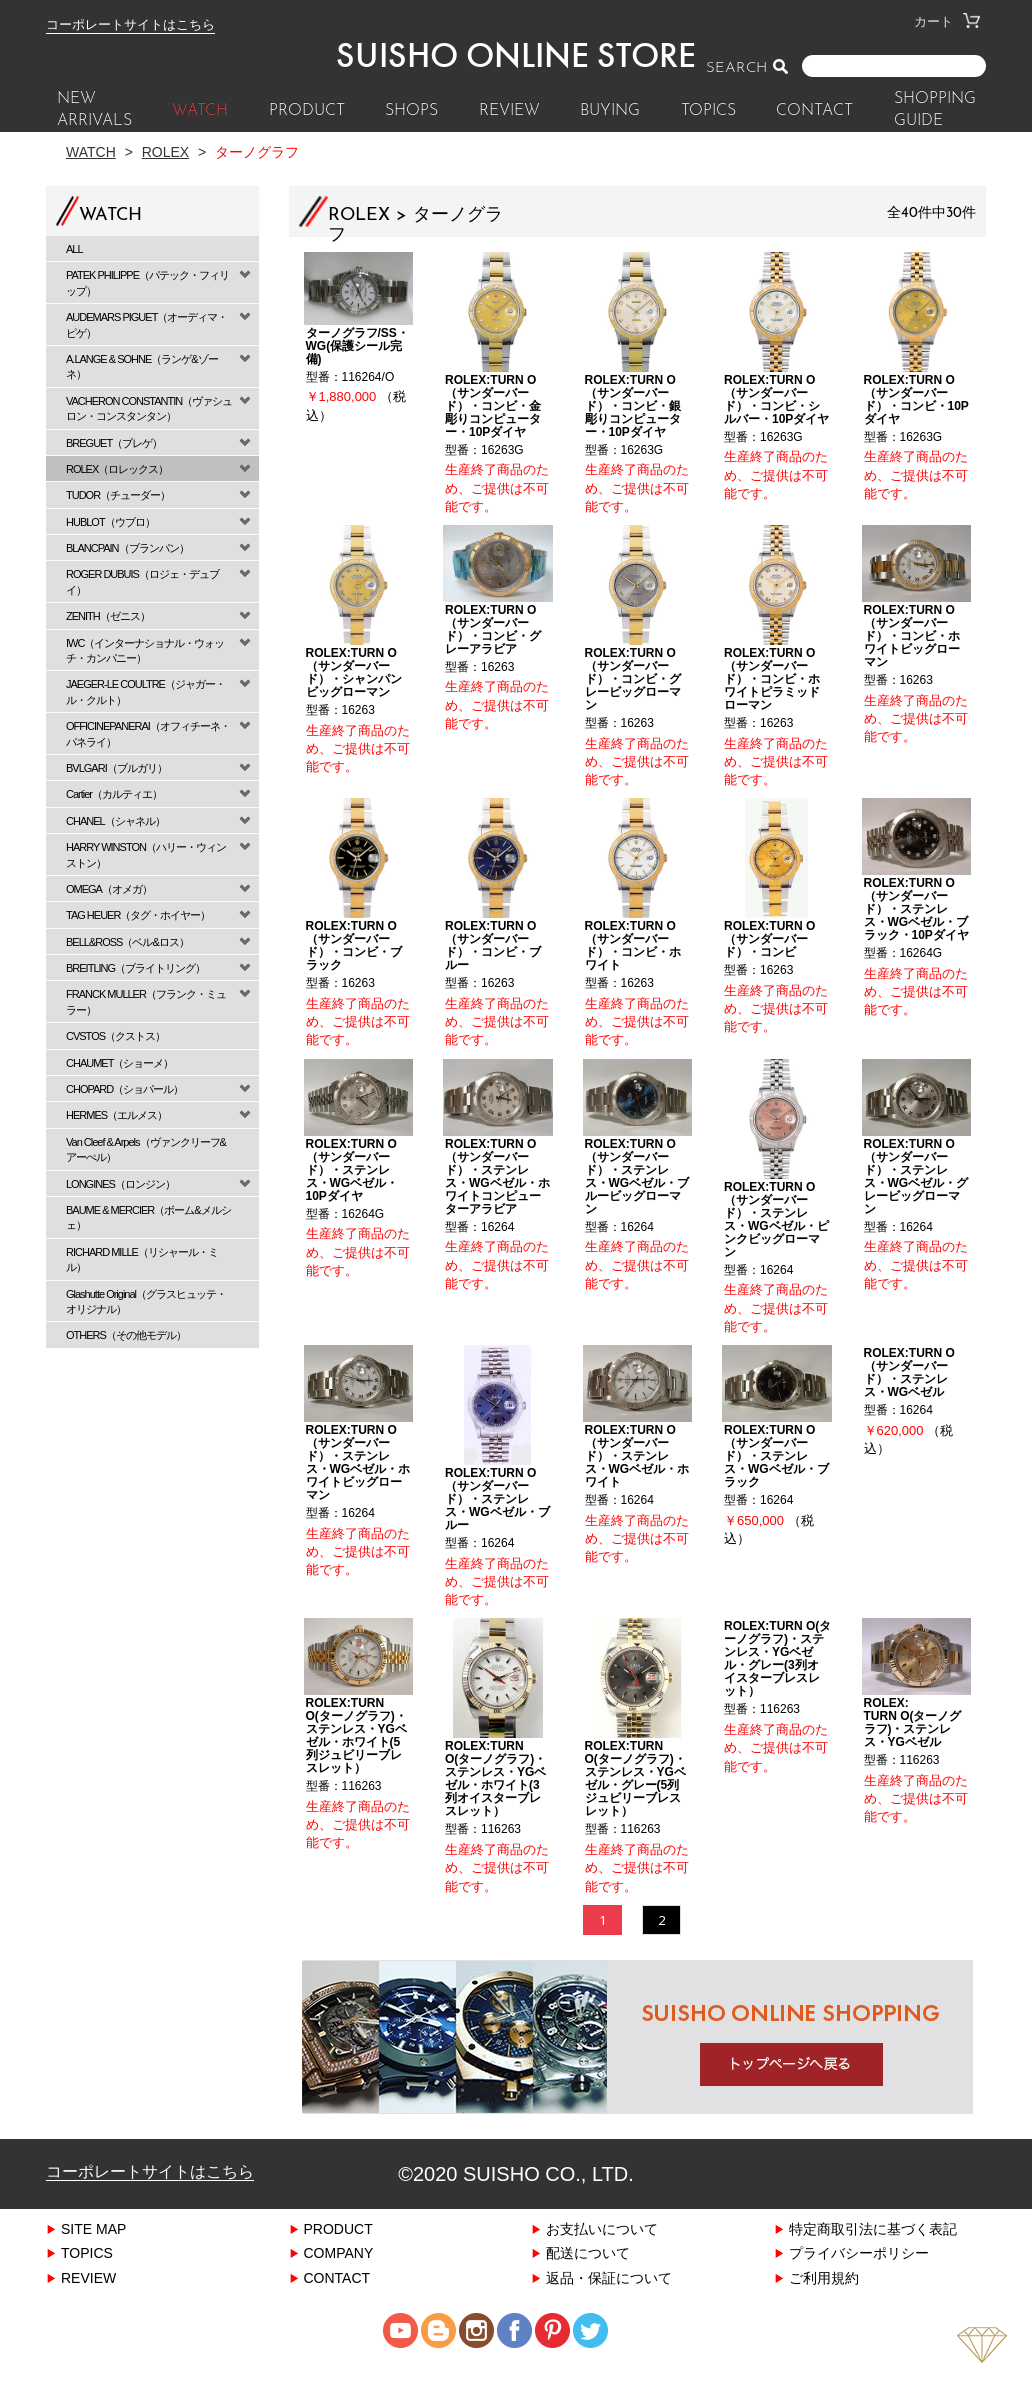 Image resolution: width=1032 pixels, height=2393 pixels. I want to click on Van Cleef & Arpels（ヴァンクリーフ&アーぺル）, so click(146, 1149).